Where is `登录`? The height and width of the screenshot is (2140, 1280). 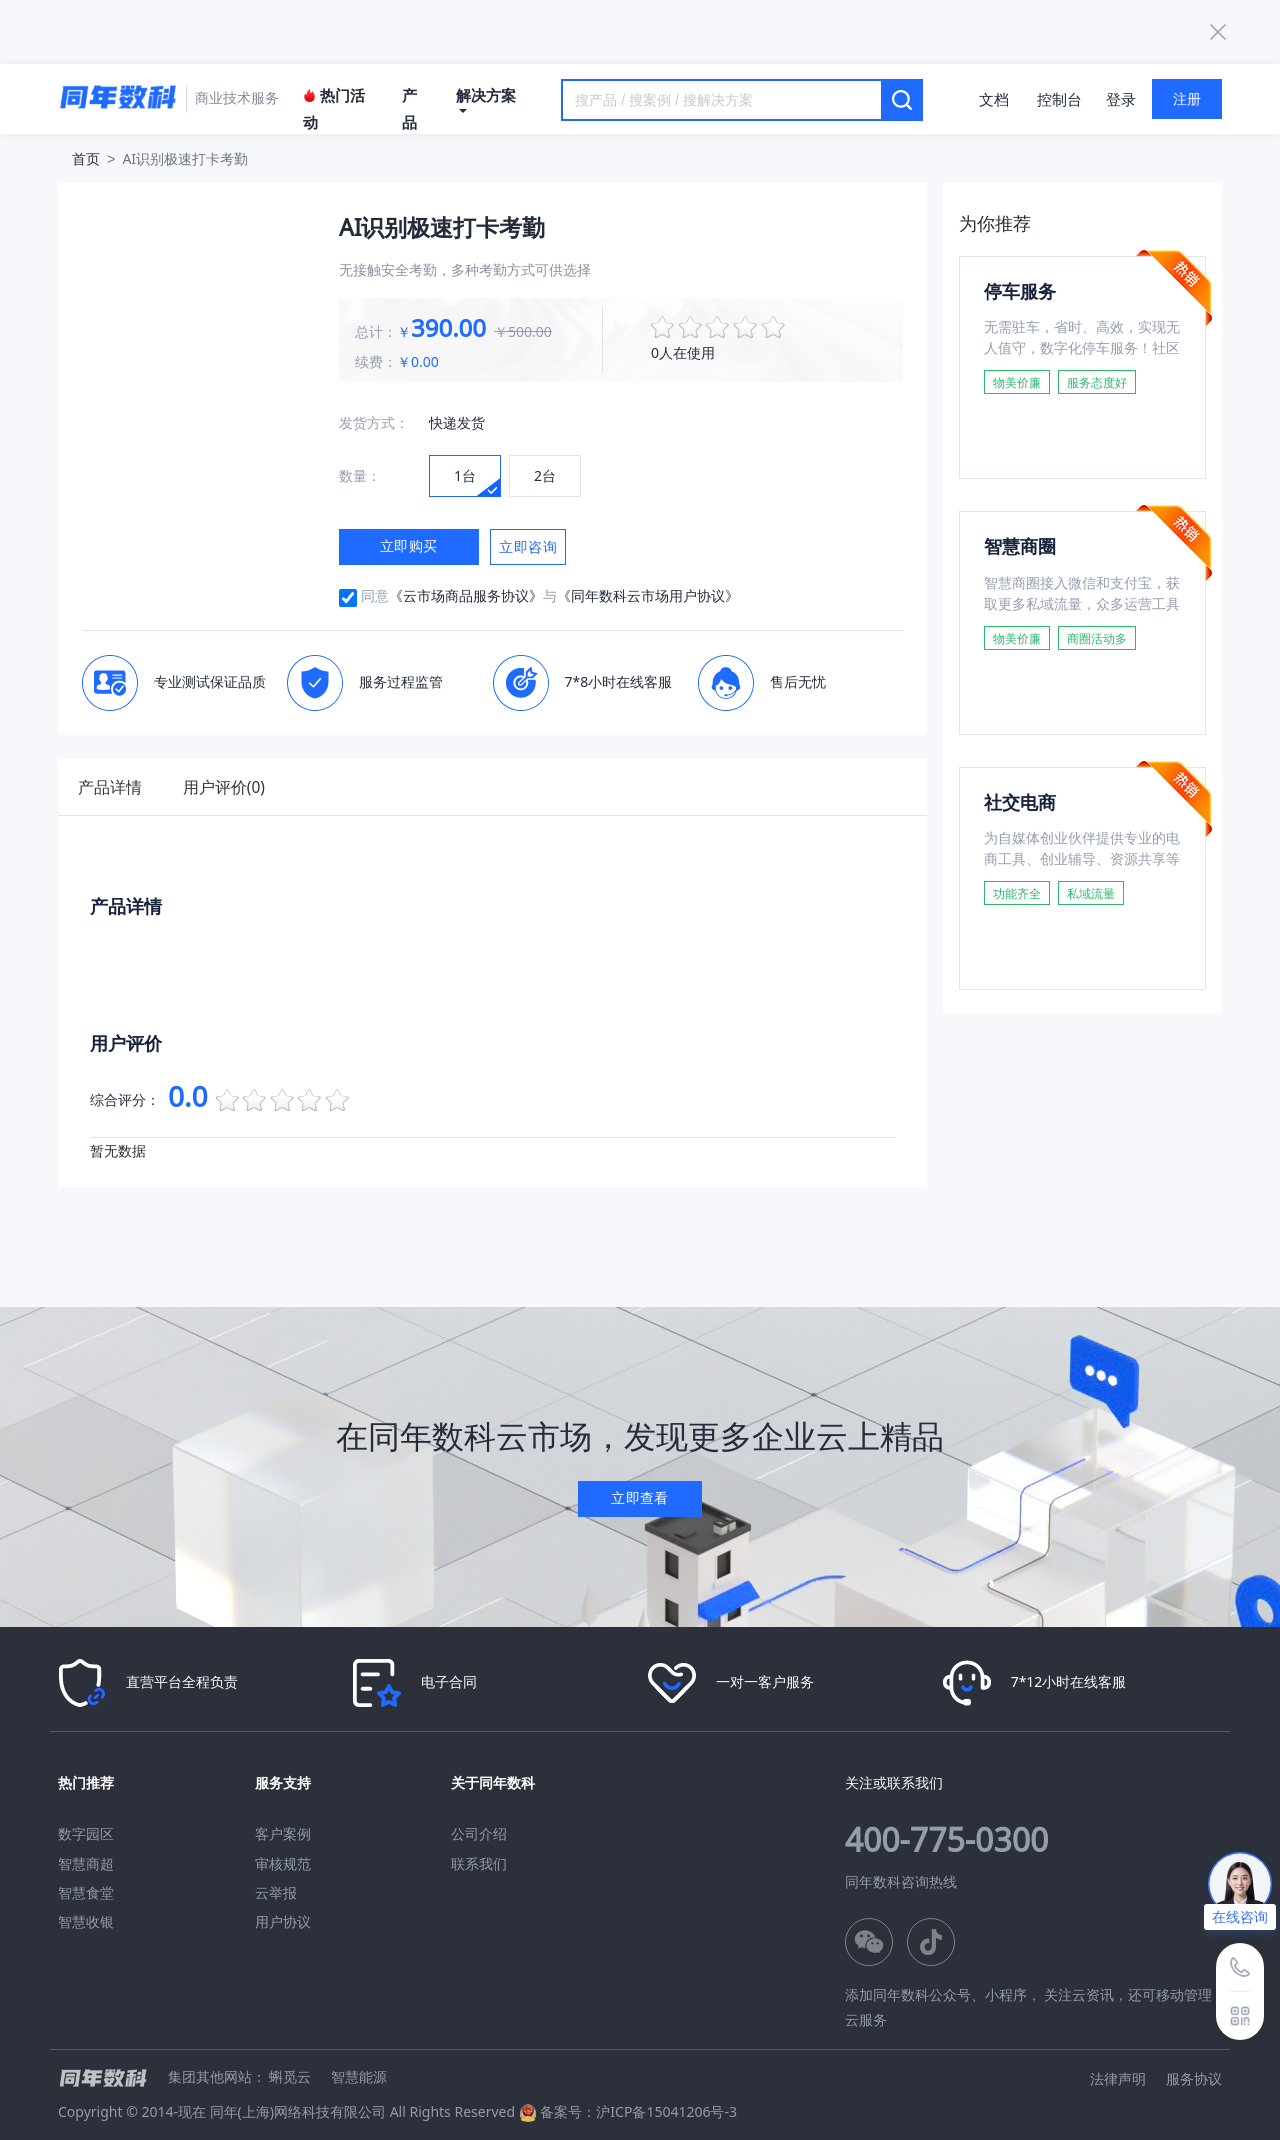 登录 is located at coordinates (1121, 99).